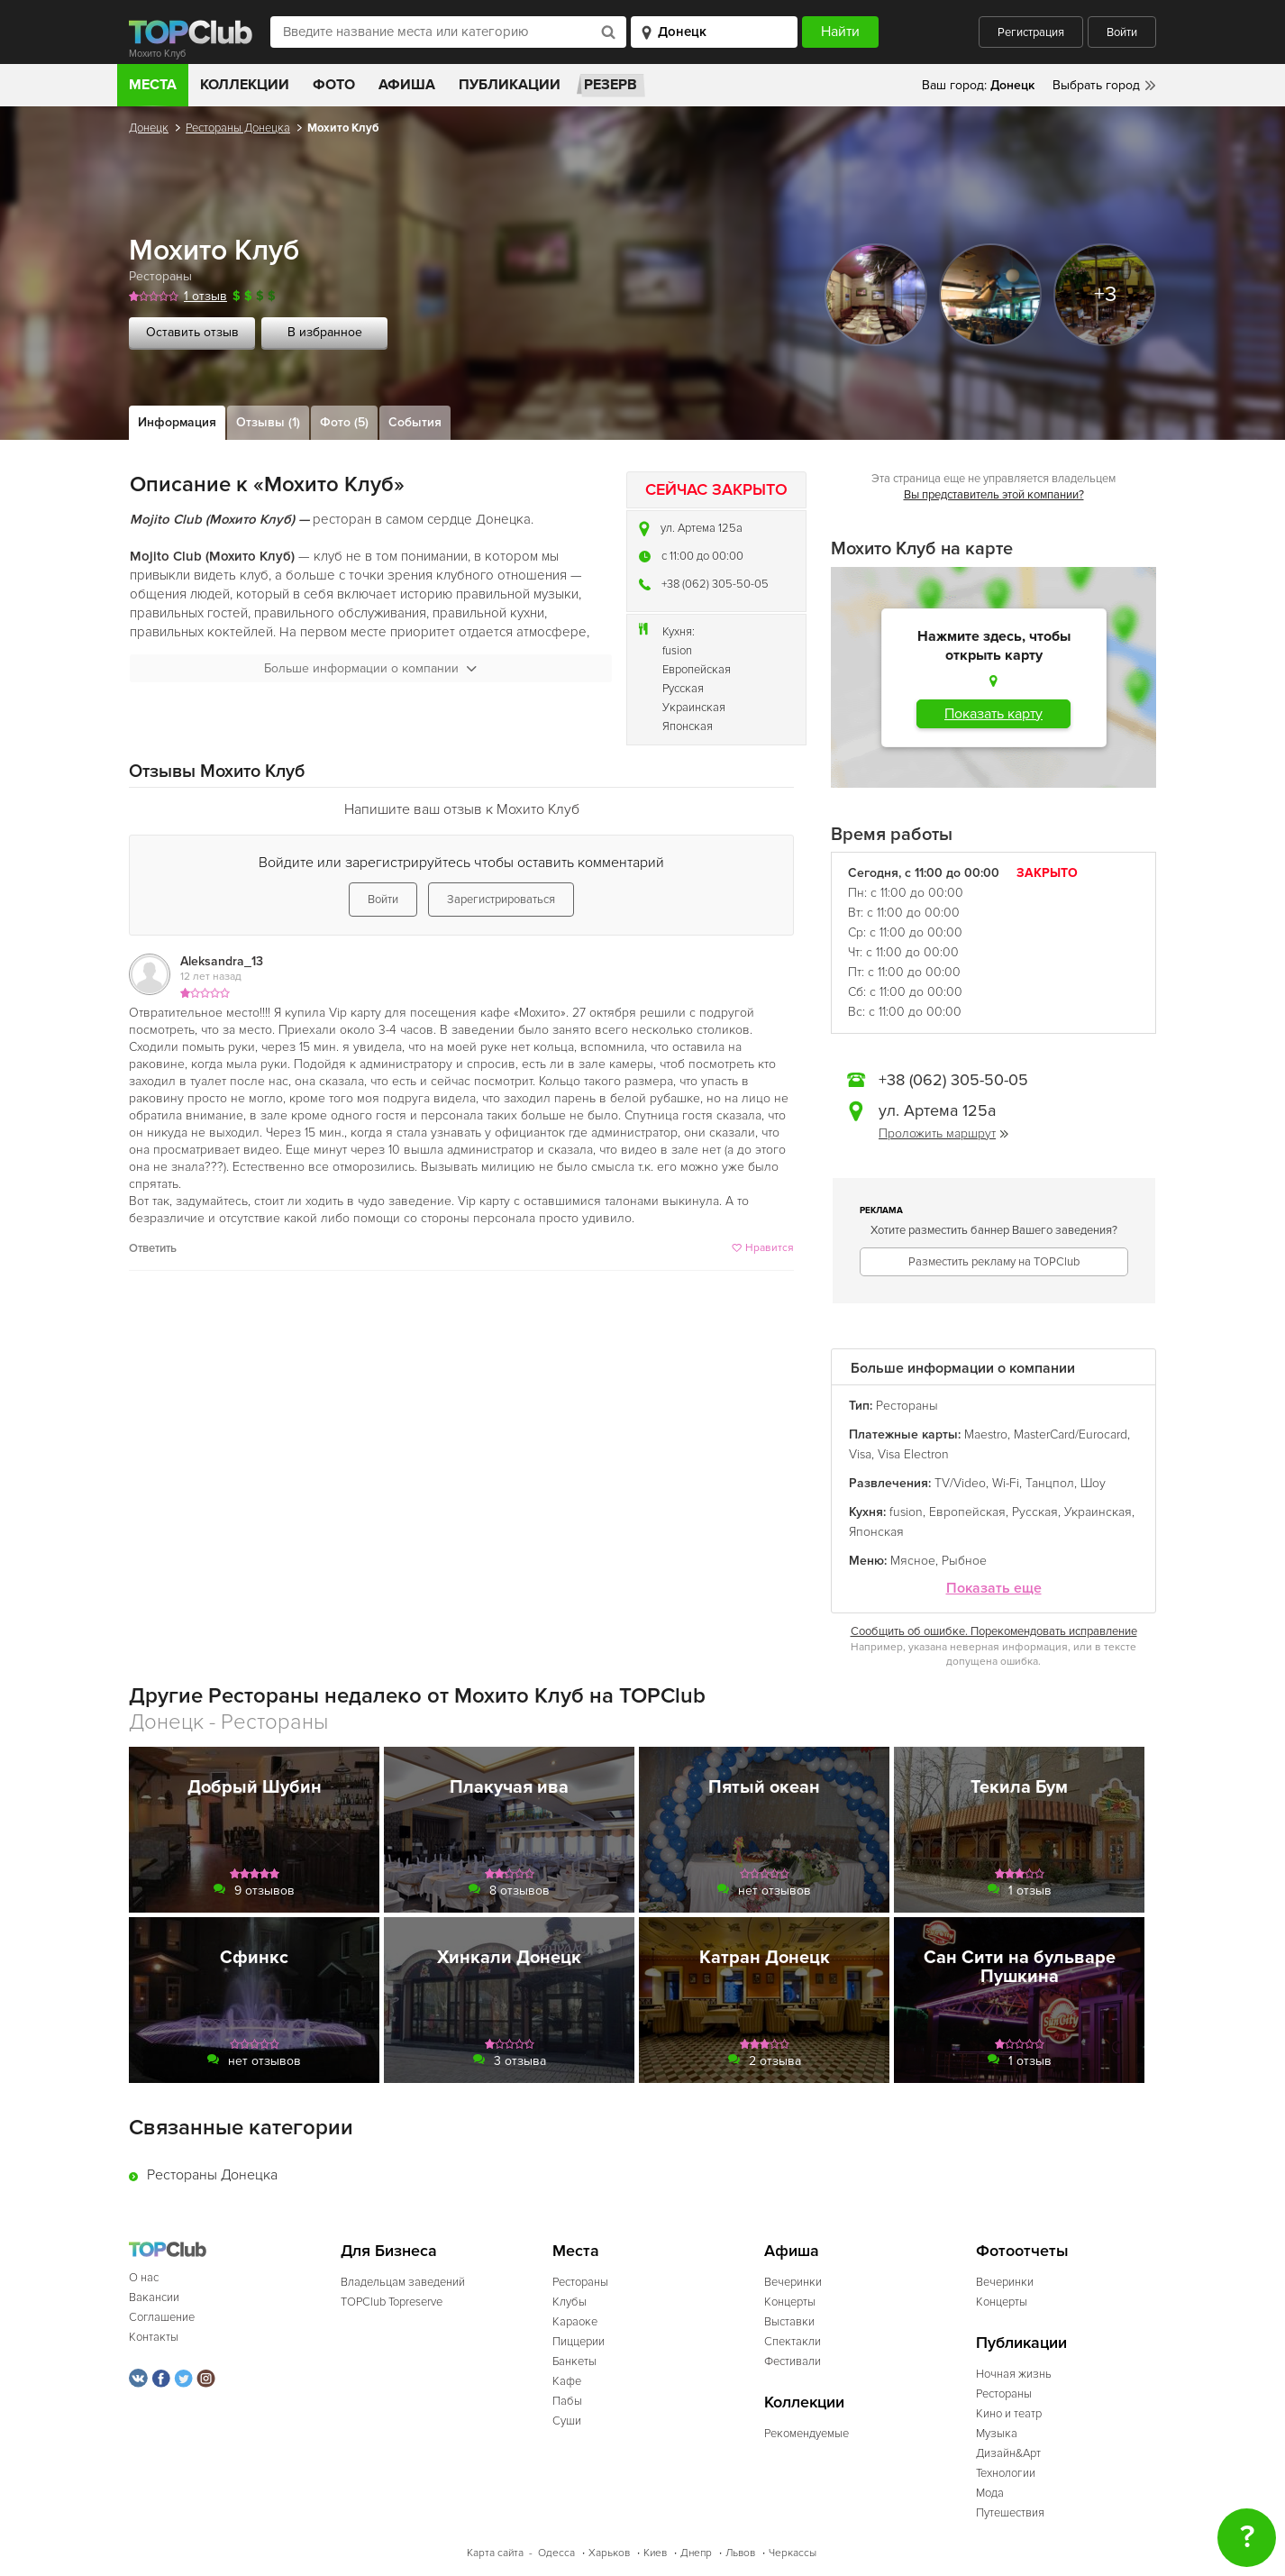 This screenshot has height=2576, width=1285. Describe the element at coordinates (996, 2433) in the screenshot. I see `Музыка` at that location.